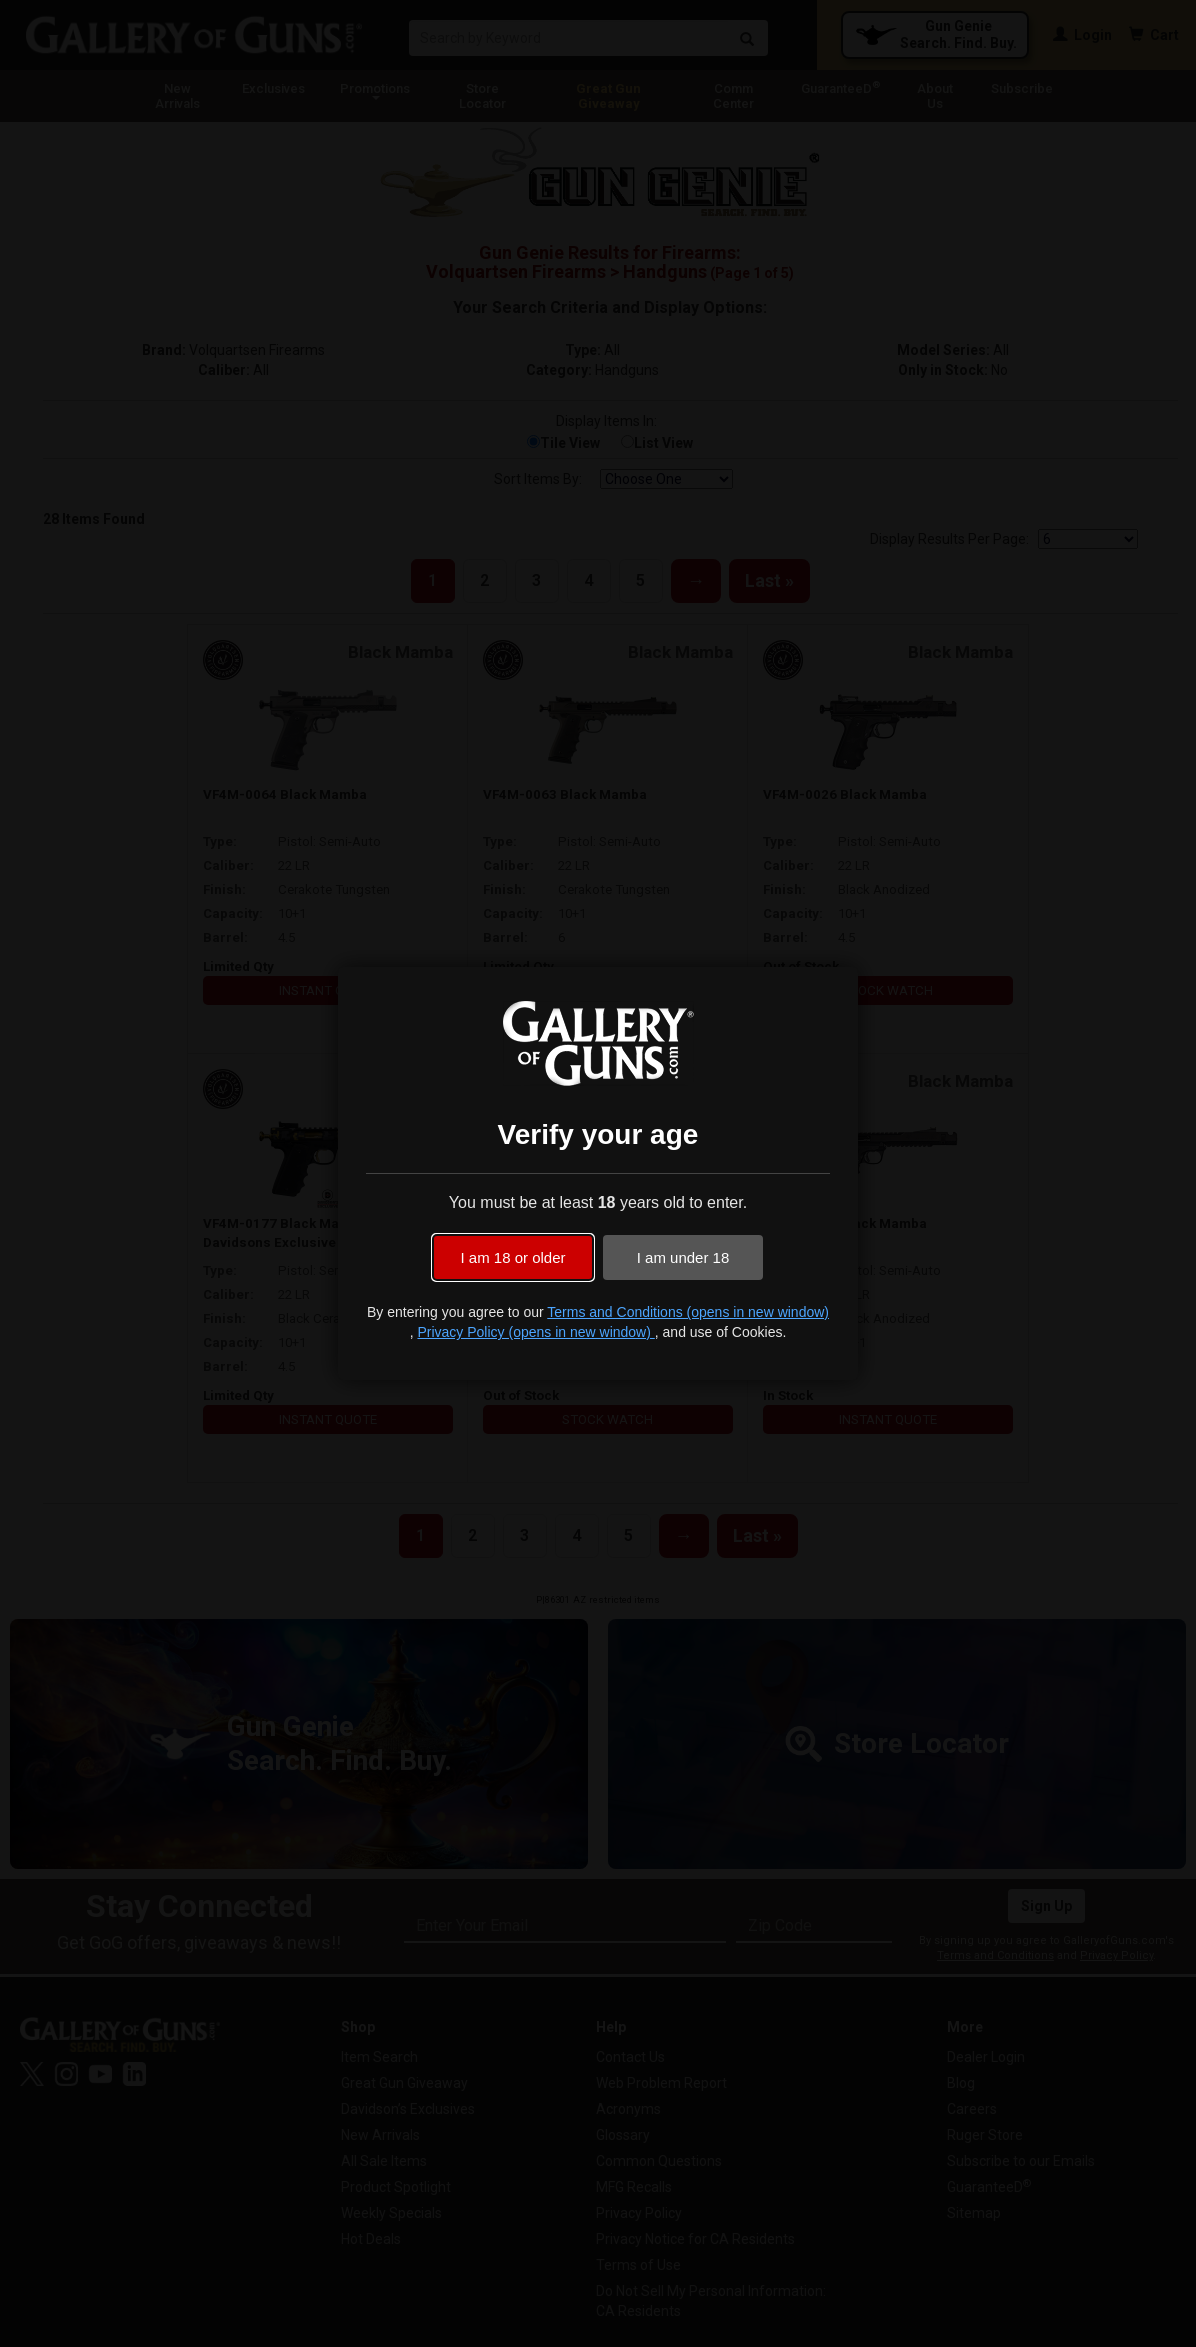 This screenshot has height=2347, width=1196. I want to click on I am under 18, so click(683, 1257).